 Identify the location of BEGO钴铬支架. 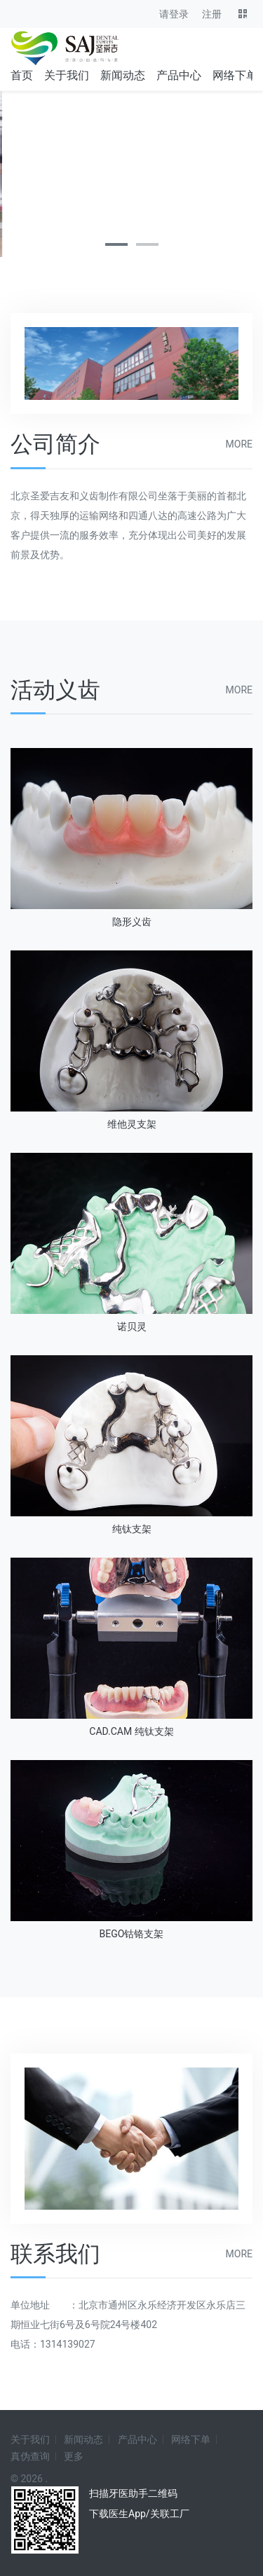
(132, 1933).